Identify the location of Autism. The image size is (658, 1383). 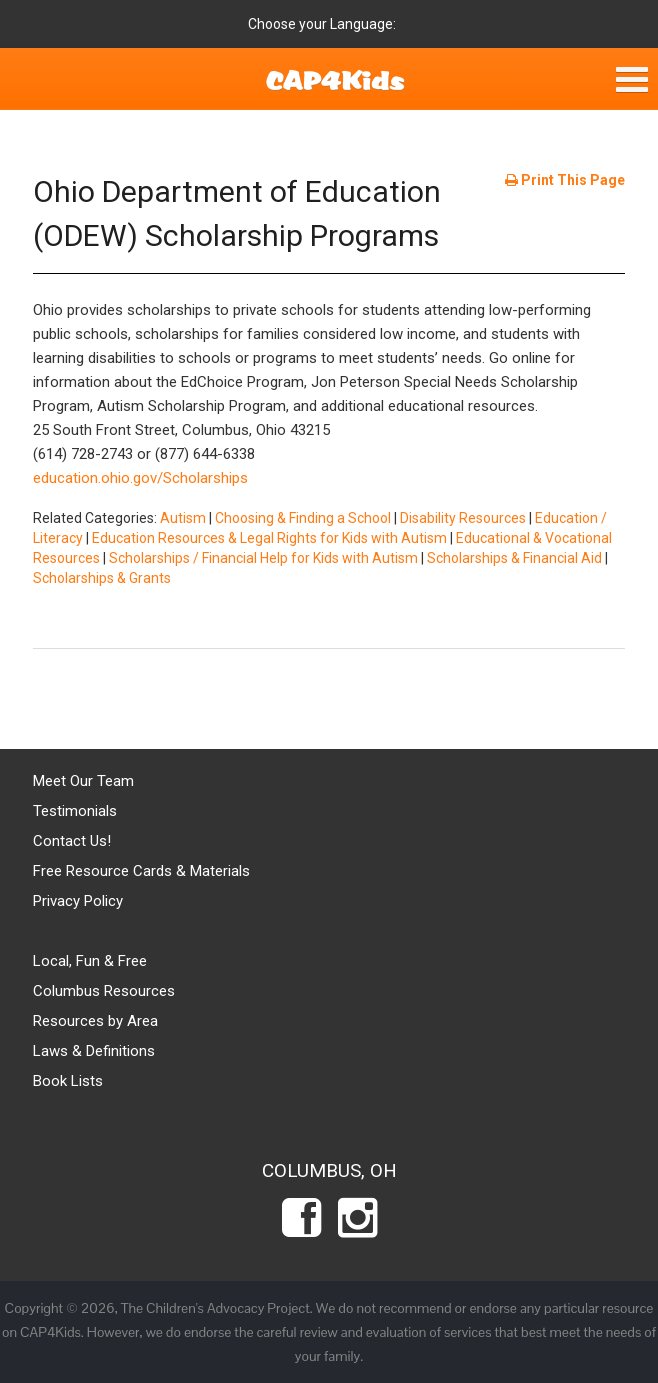
(183, 518).